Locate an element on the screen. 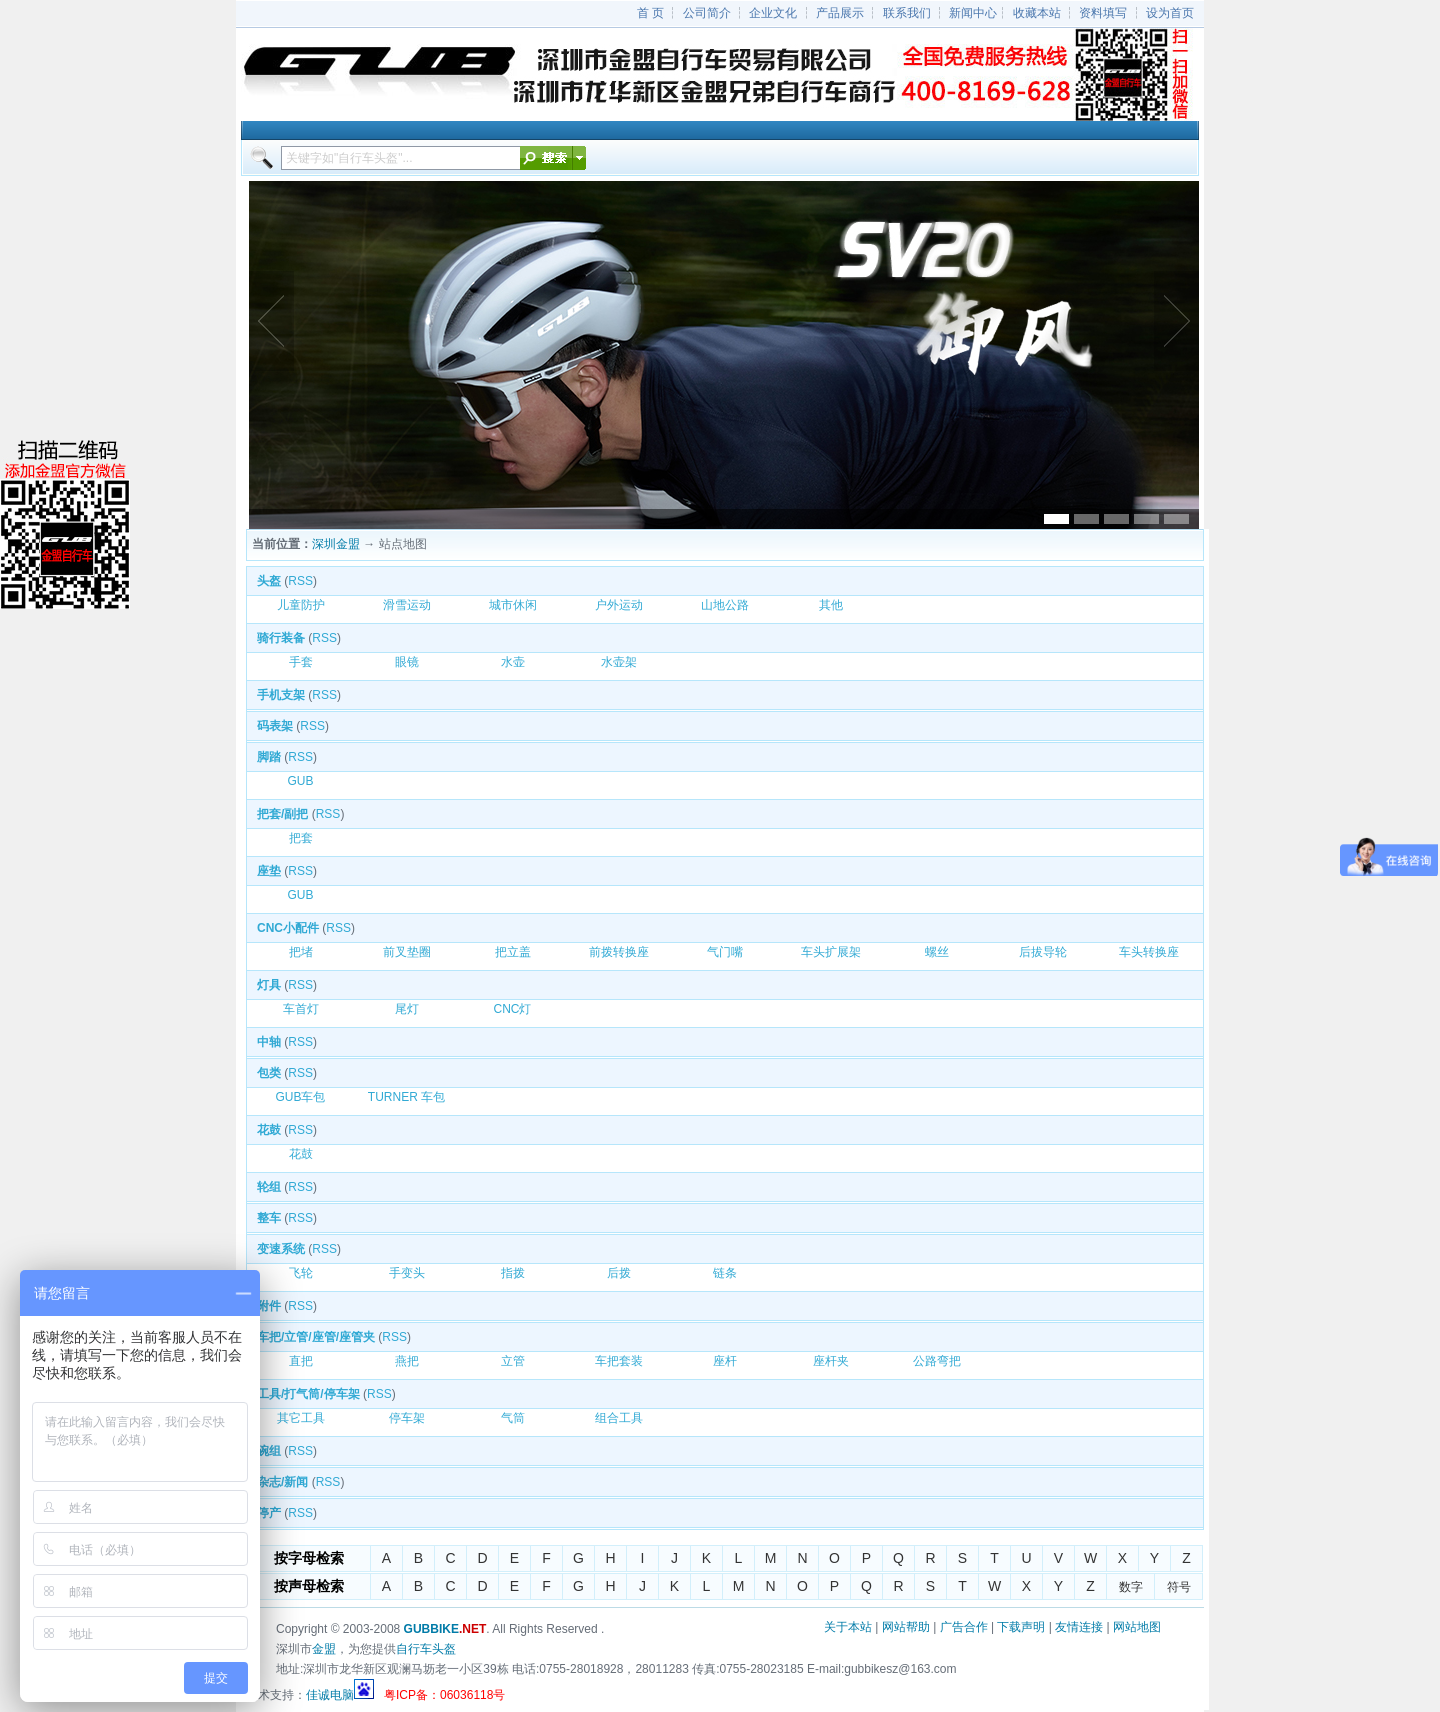 The height and width of the screenshot is (1712, 1440). 花鼓 is located at coordinates (269, 1130).